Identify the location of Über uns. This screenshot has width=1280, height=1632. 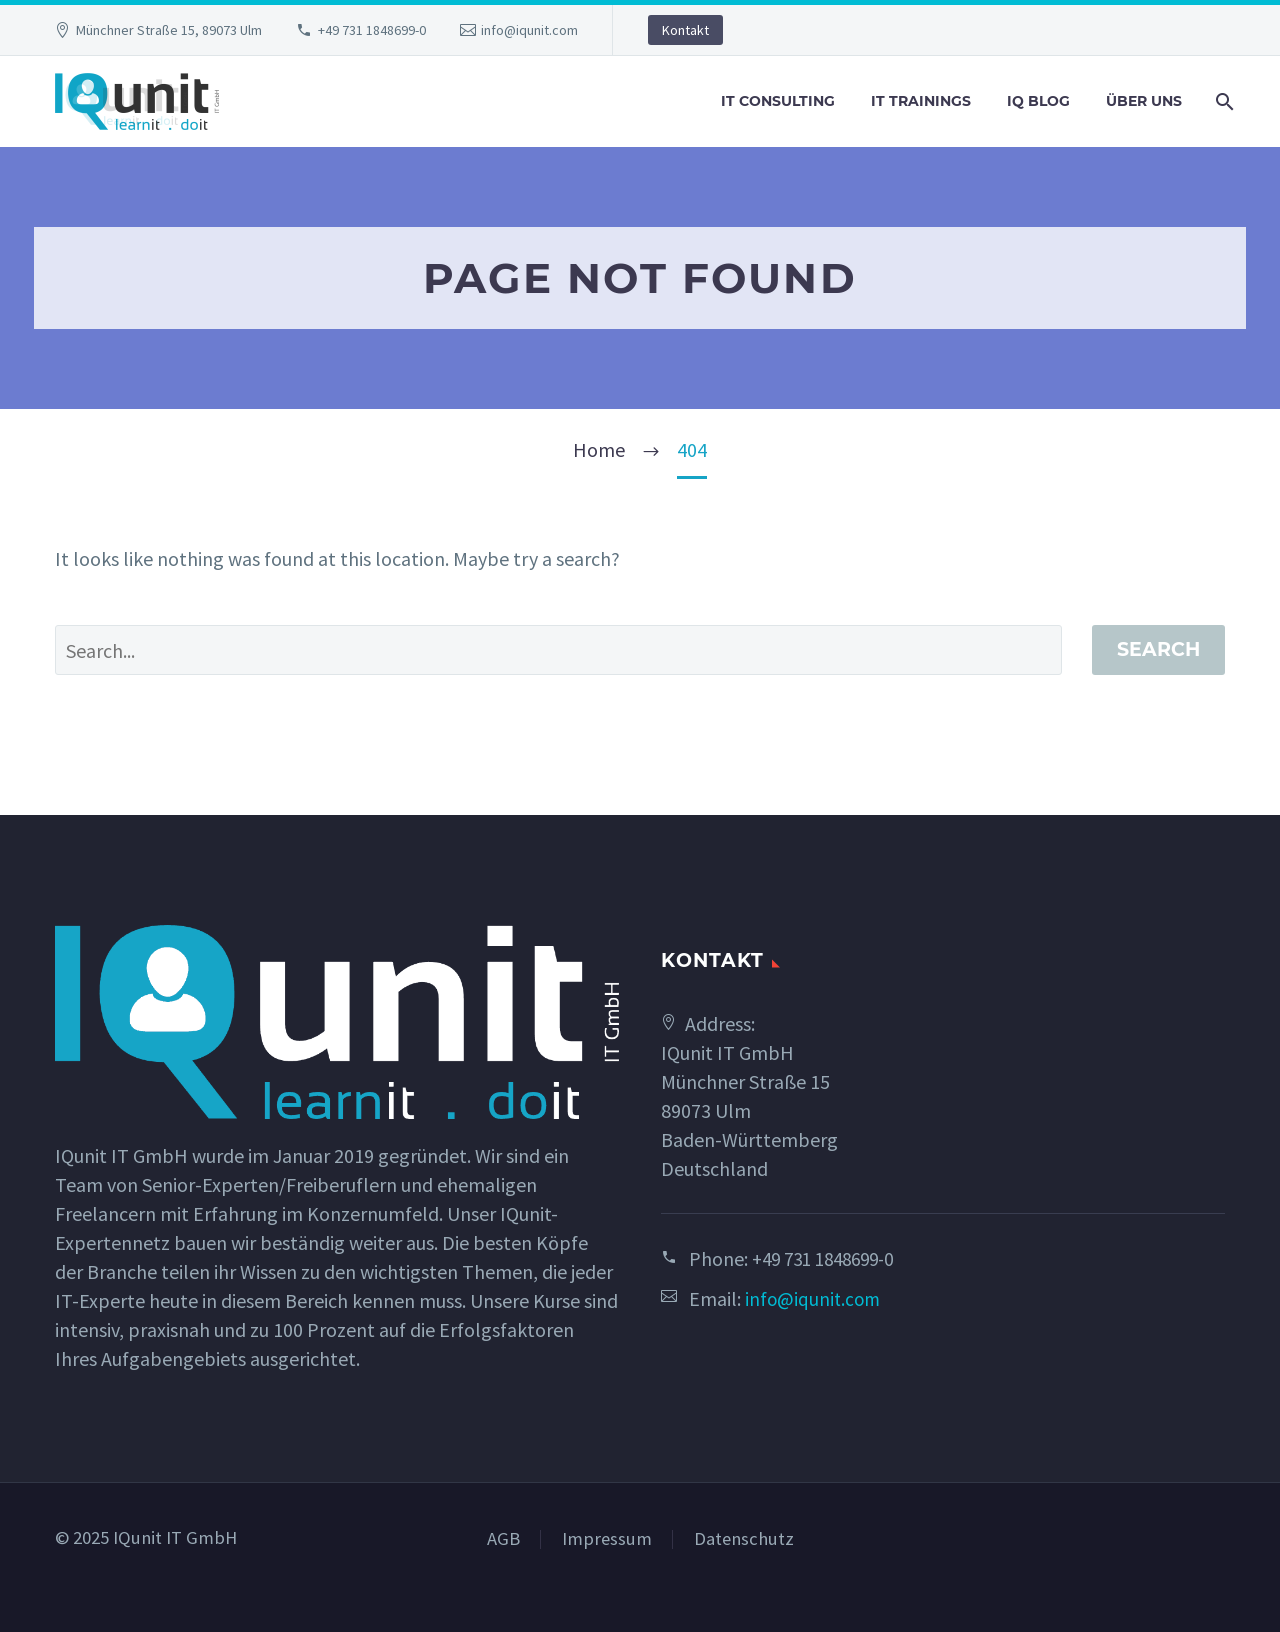
(1144, 101).